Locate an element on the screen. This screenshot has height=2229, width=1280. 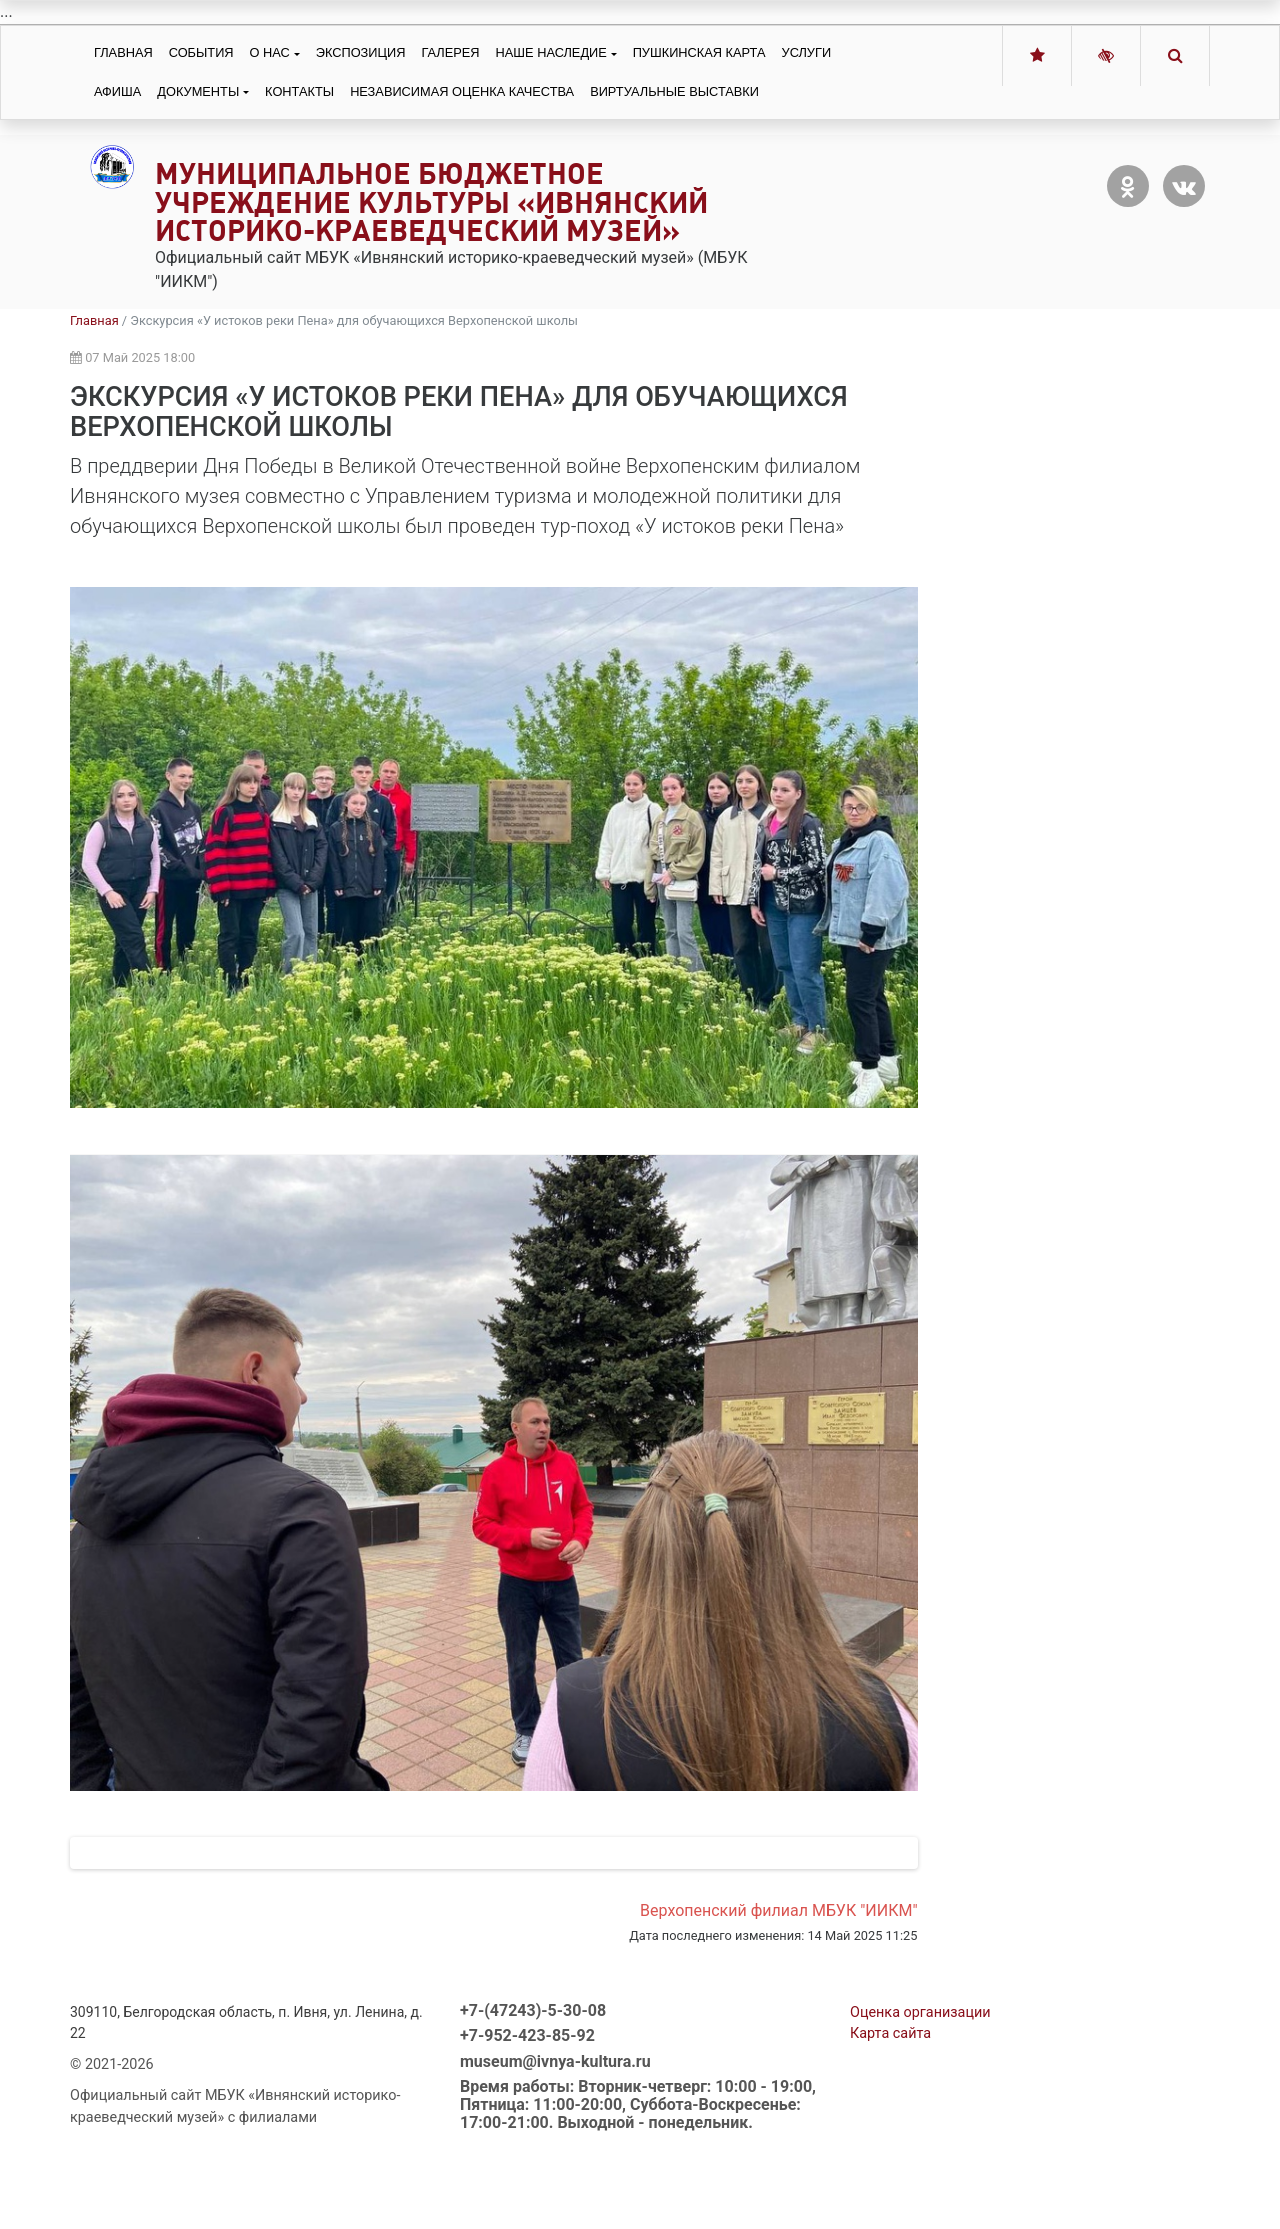
Независимая оценка качества is located at coordinates (462, 91).